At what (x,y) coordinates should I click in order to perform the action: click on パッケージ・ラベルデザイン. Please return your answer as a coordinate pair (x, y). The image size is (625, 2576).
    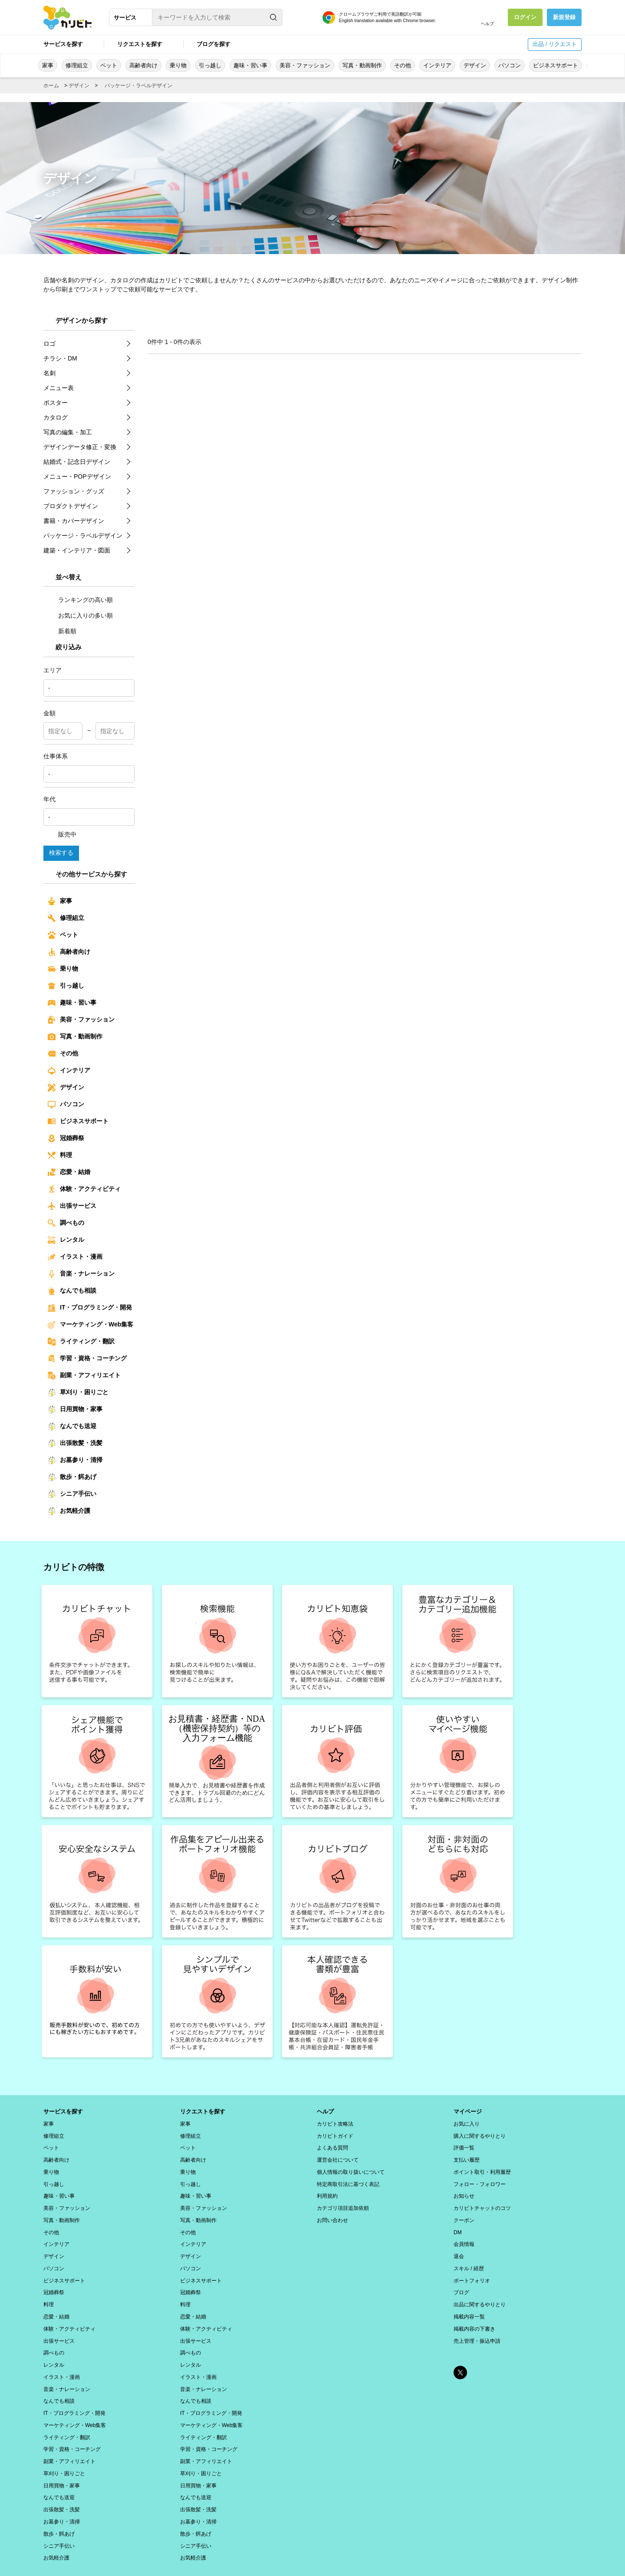
    Looking at the image, I should click on (138, 86).